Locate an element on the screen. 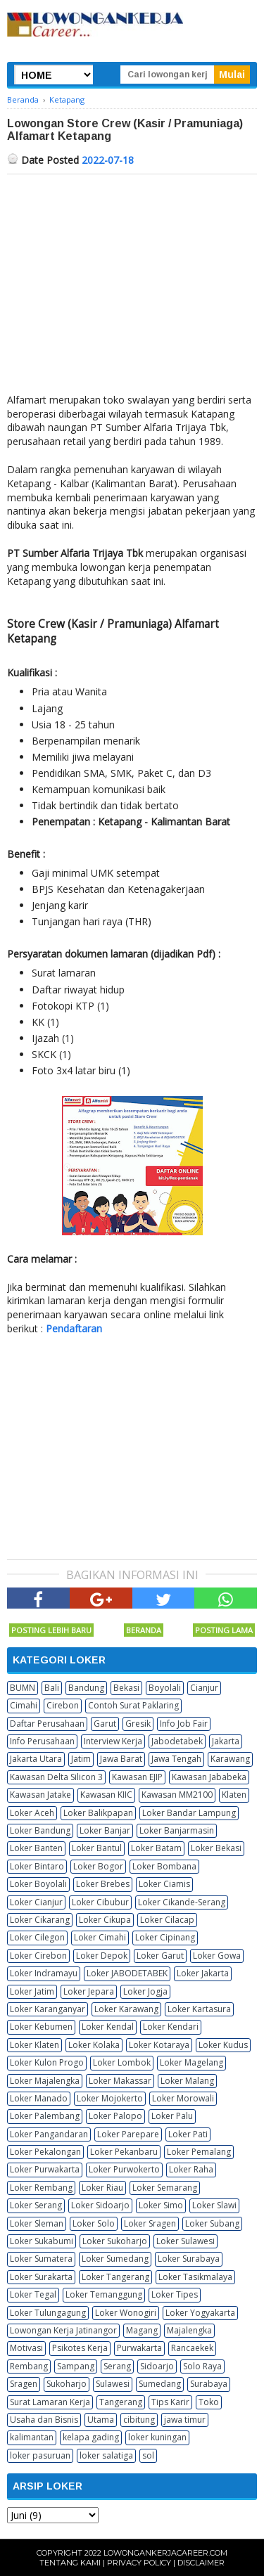  Motivasi is located at coordinates (26, 2348).